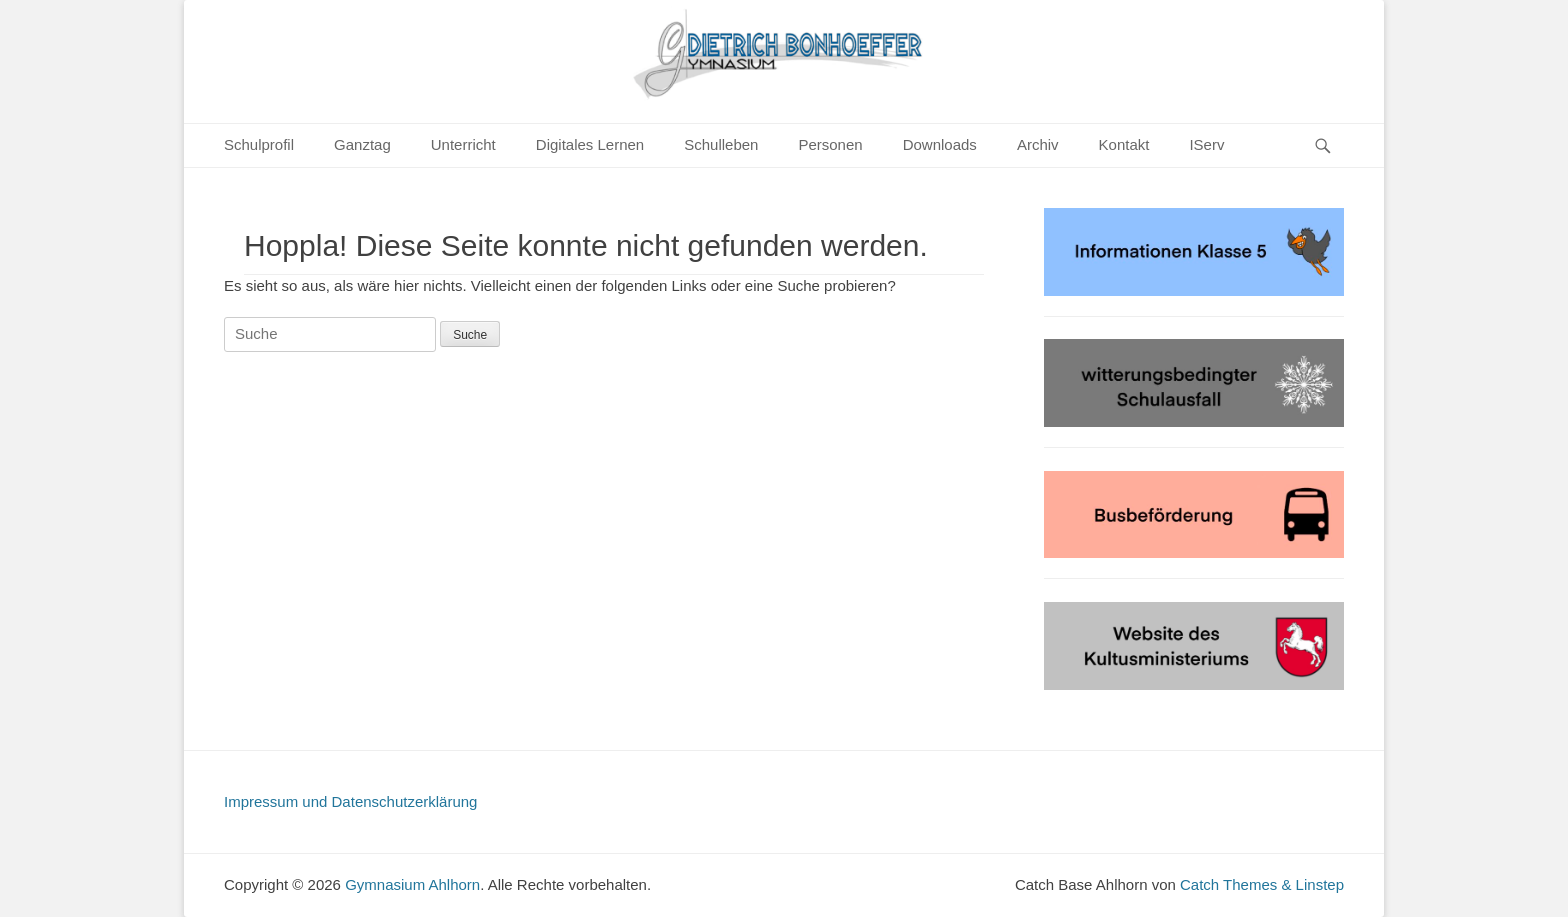 The height and width of the screenshot is (917, 1568). Describe the element at coordinates (412, 884) in the screenshot. I see `Gymnasium Ahlhorn` at that location.